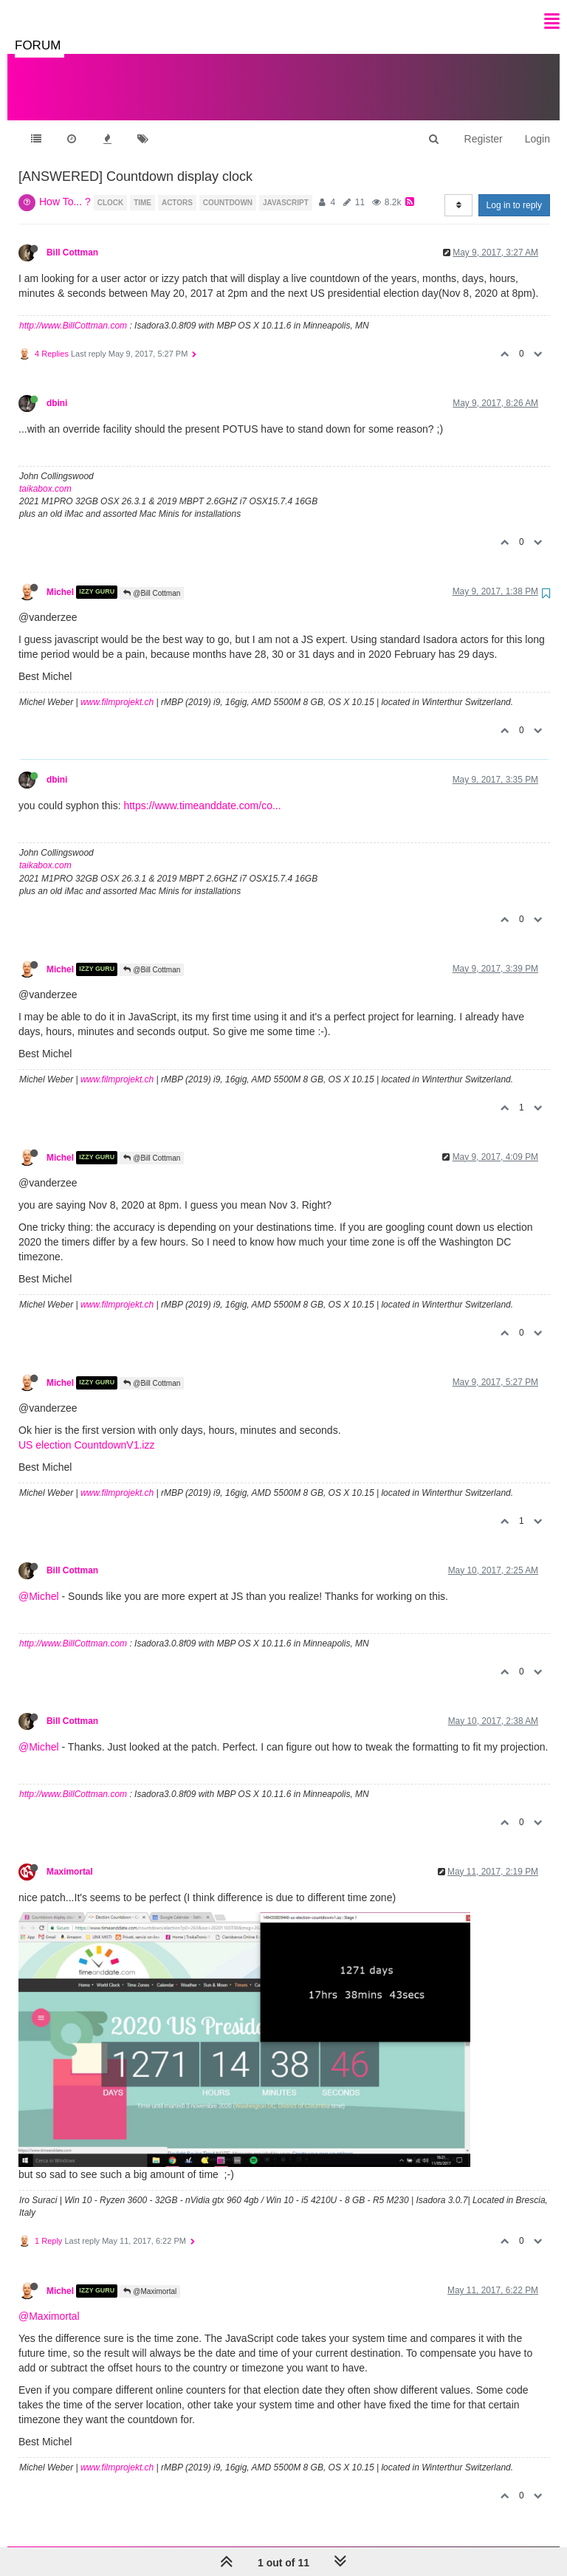 This screenshot has width=567, height=2576. Describe the element at coordinates (70, 1857) in the screenshot. I see `Maximortal` at that location.